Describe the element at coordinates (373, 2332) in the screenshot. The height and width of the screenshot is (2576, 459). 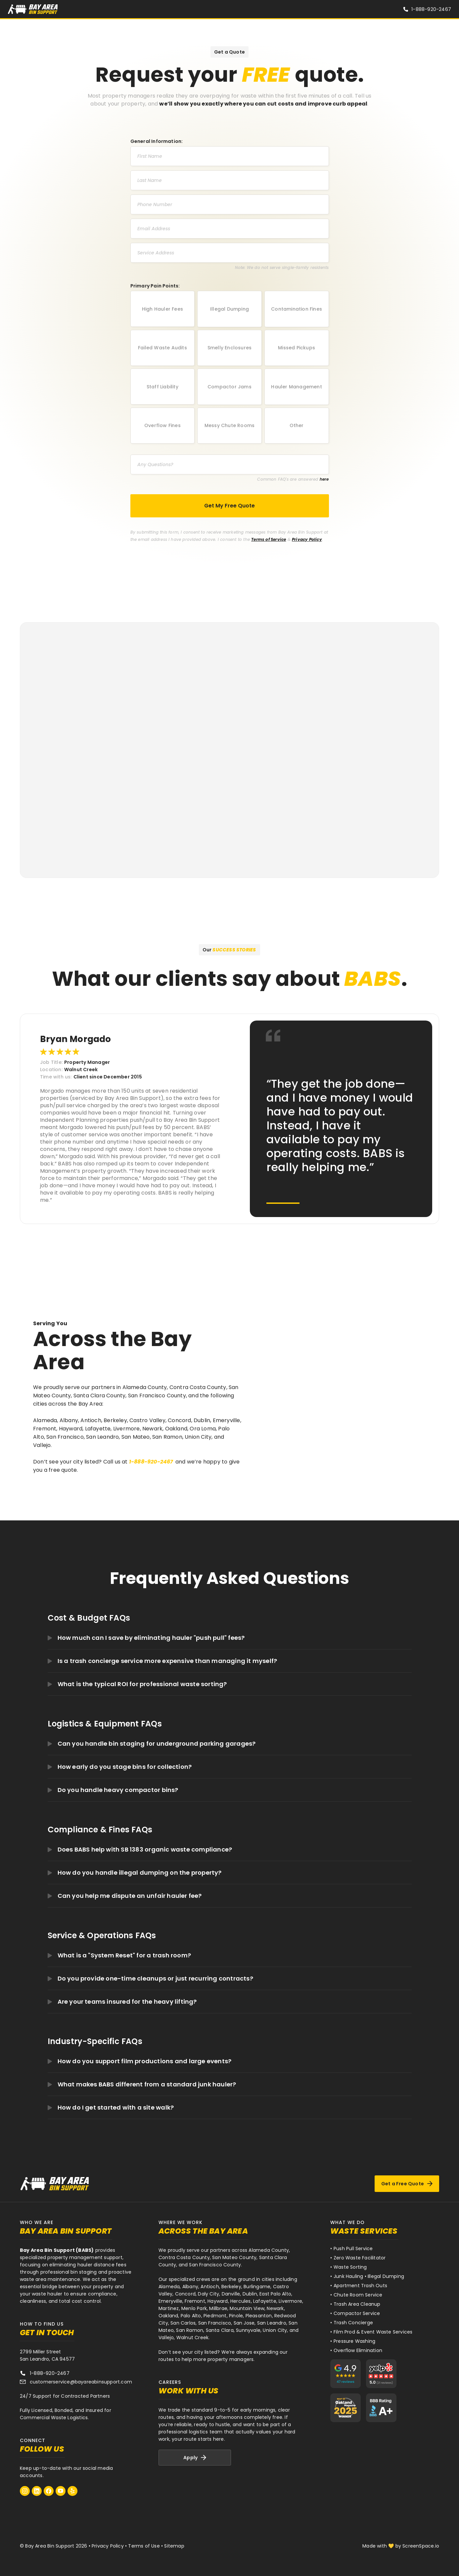
I see `Film Prod & Event Waste Services` at that location.